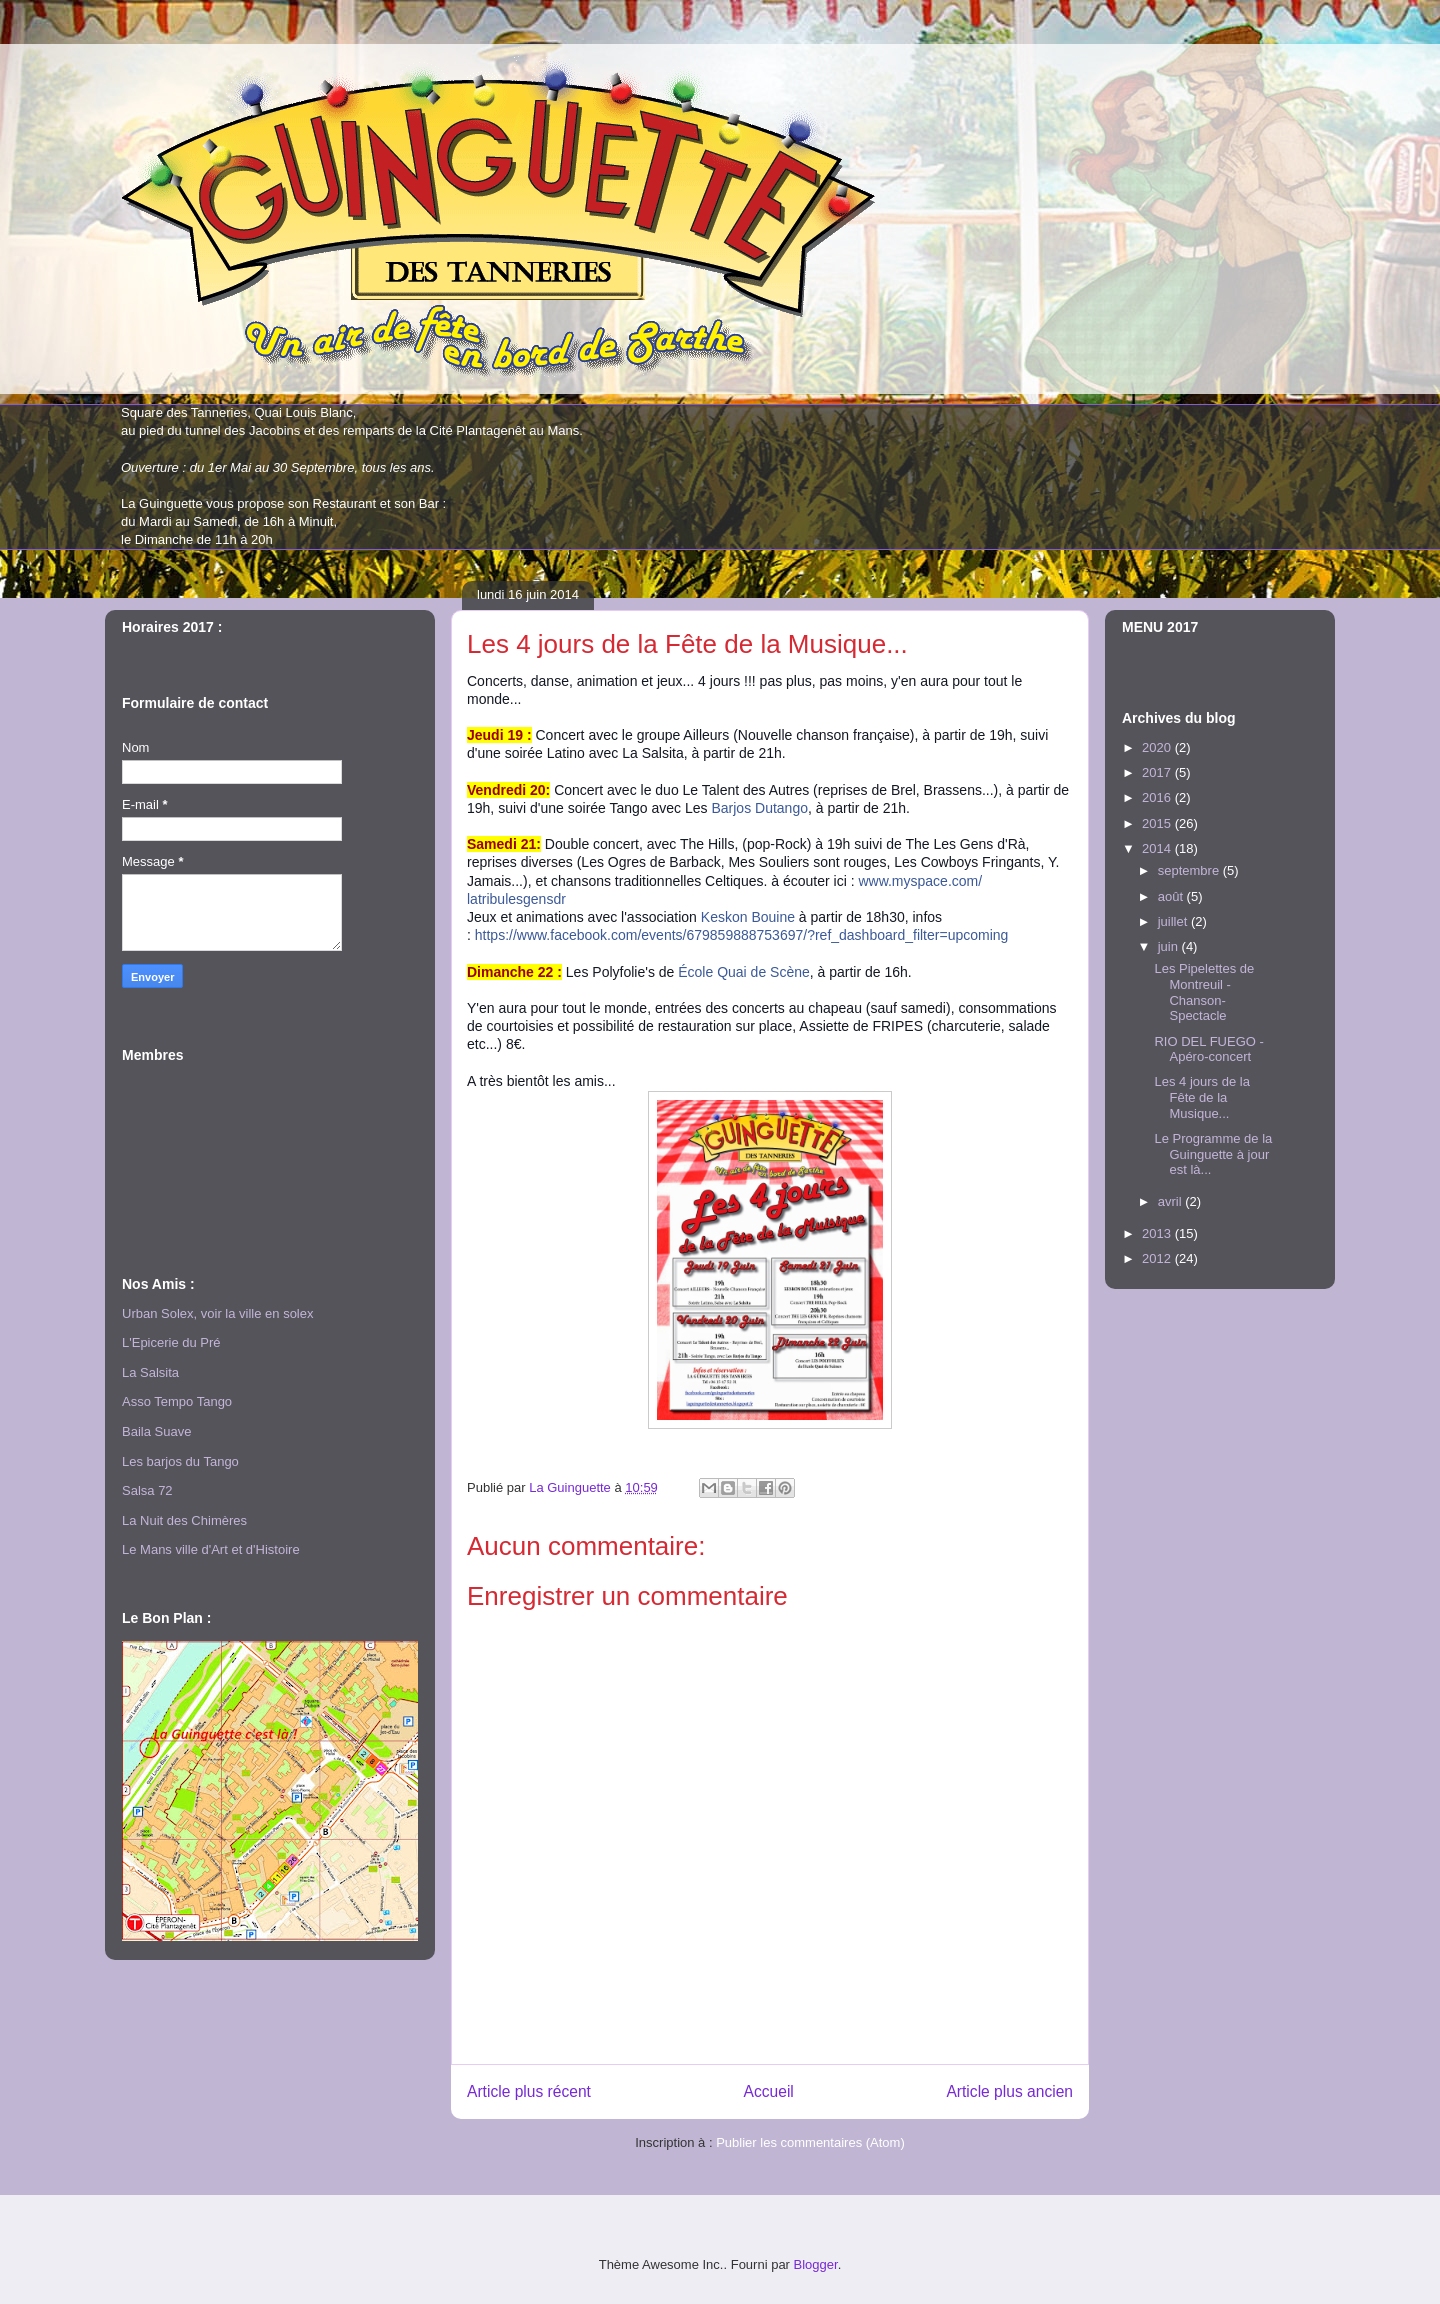 This screenshot has height=2304, width=1440. Describe the element at coordinates (184, 1520) in the screenshot. I see `La Nuit des Chimères` at that location.